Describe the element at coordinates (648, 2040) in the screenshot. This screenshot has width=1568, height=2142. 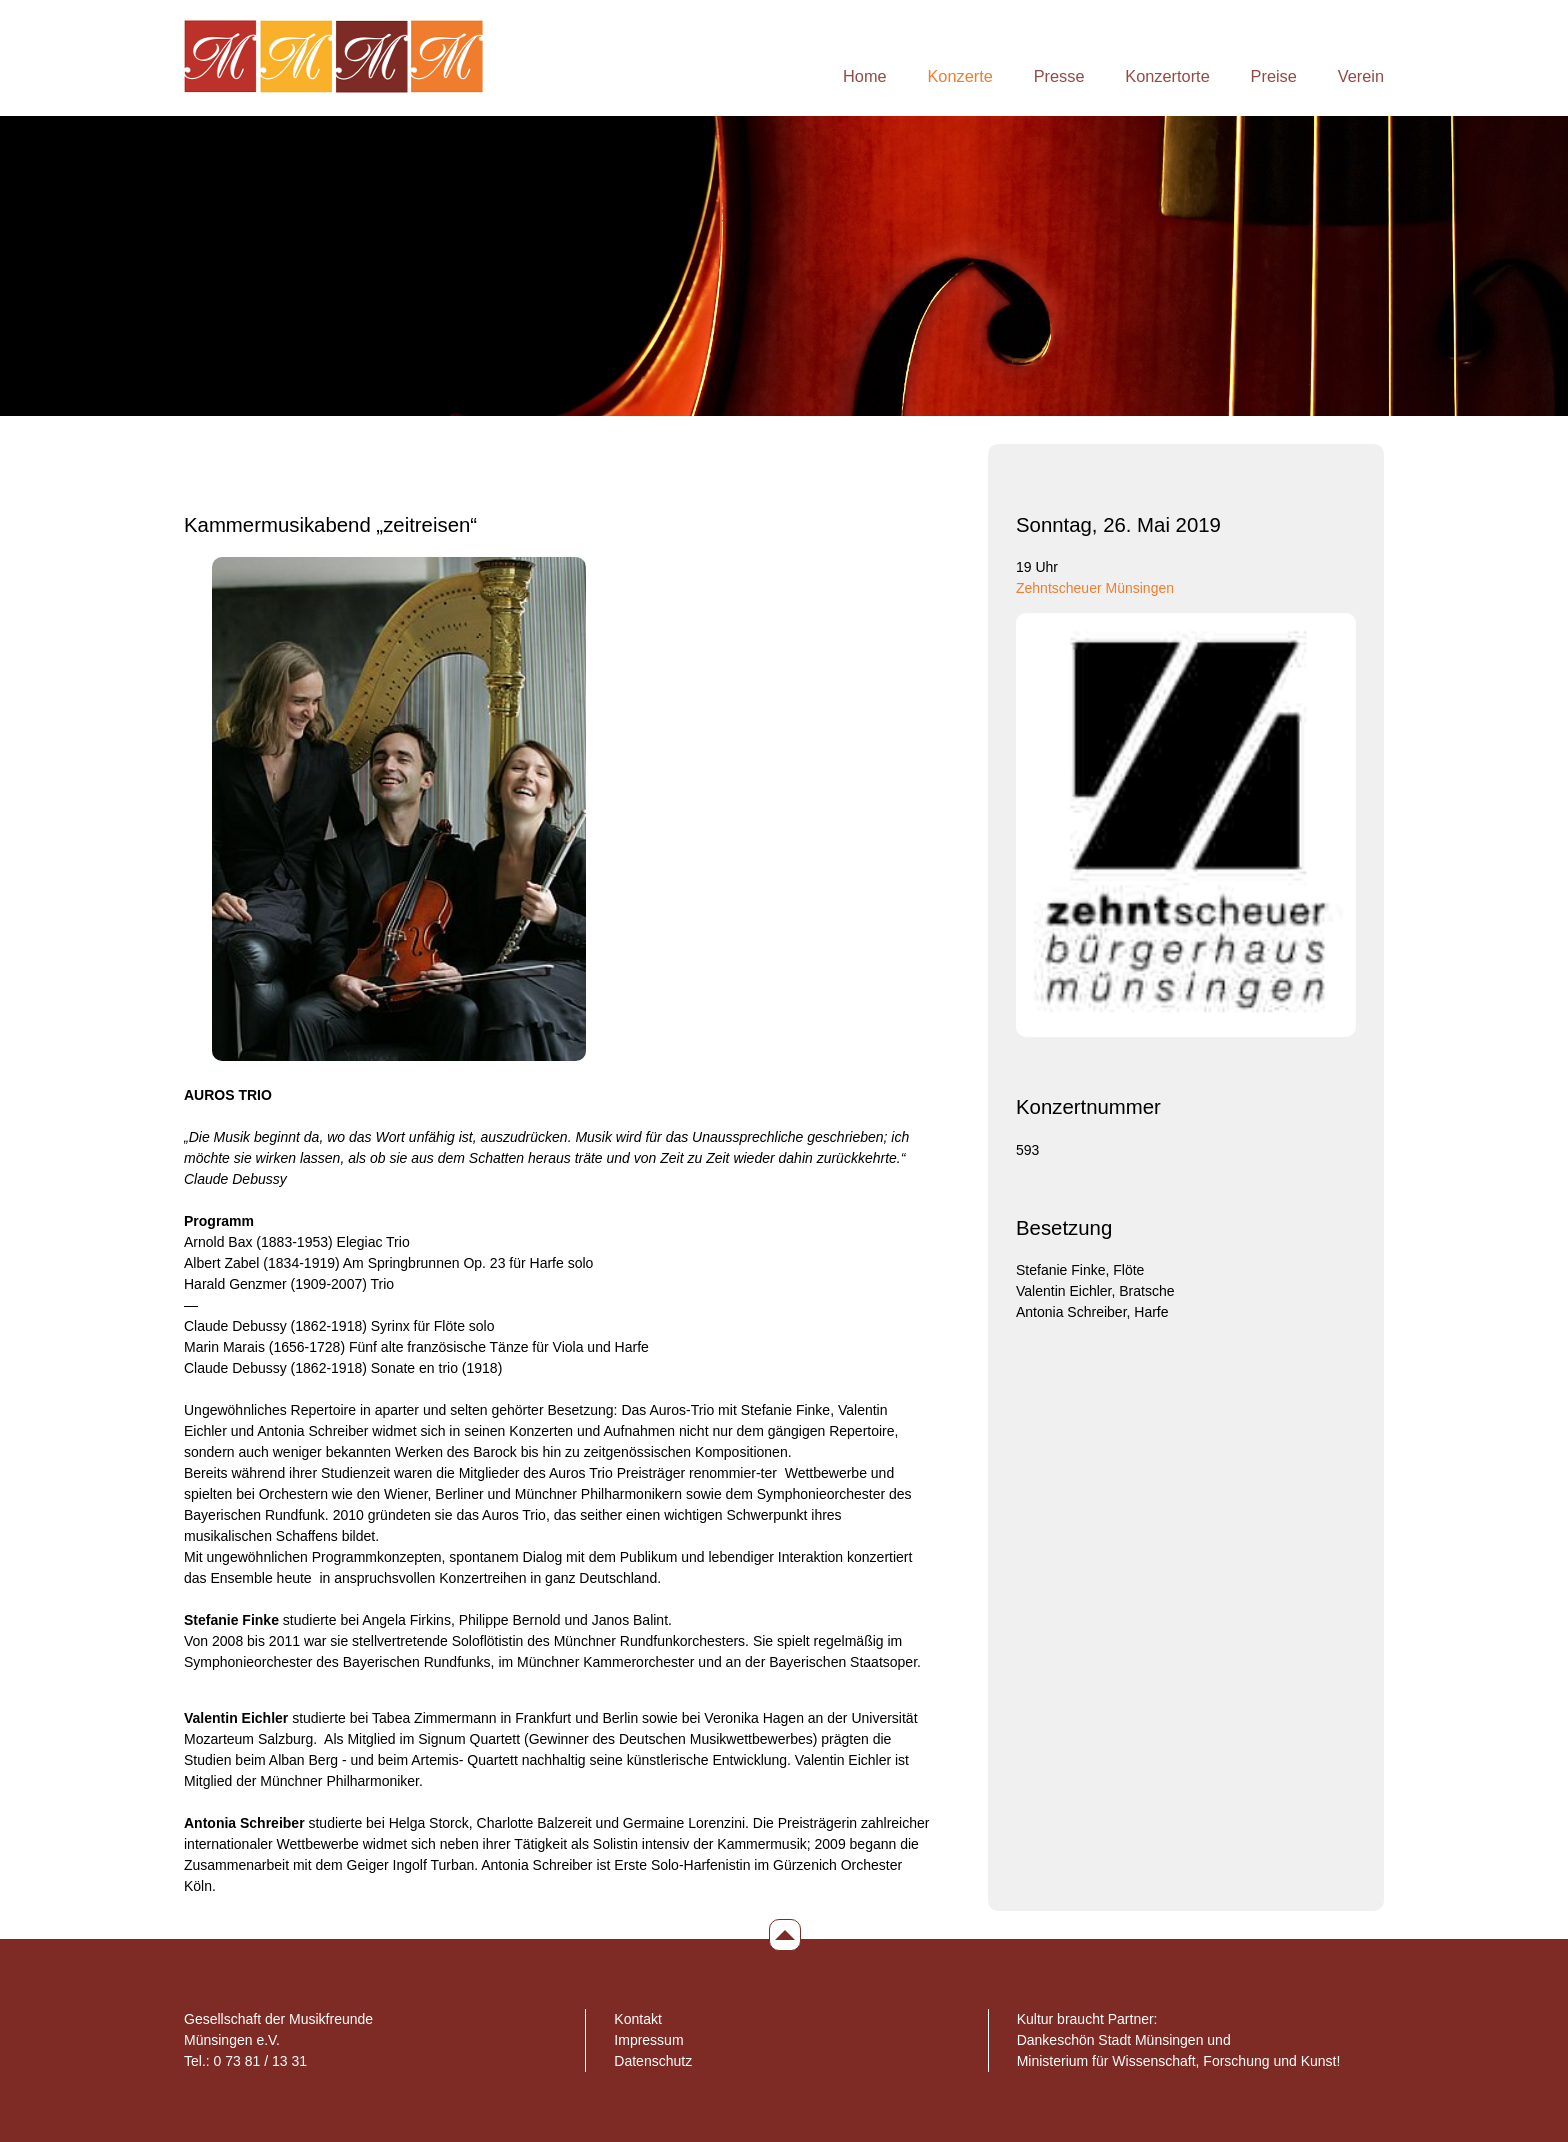
I see `Impressum` at that location.